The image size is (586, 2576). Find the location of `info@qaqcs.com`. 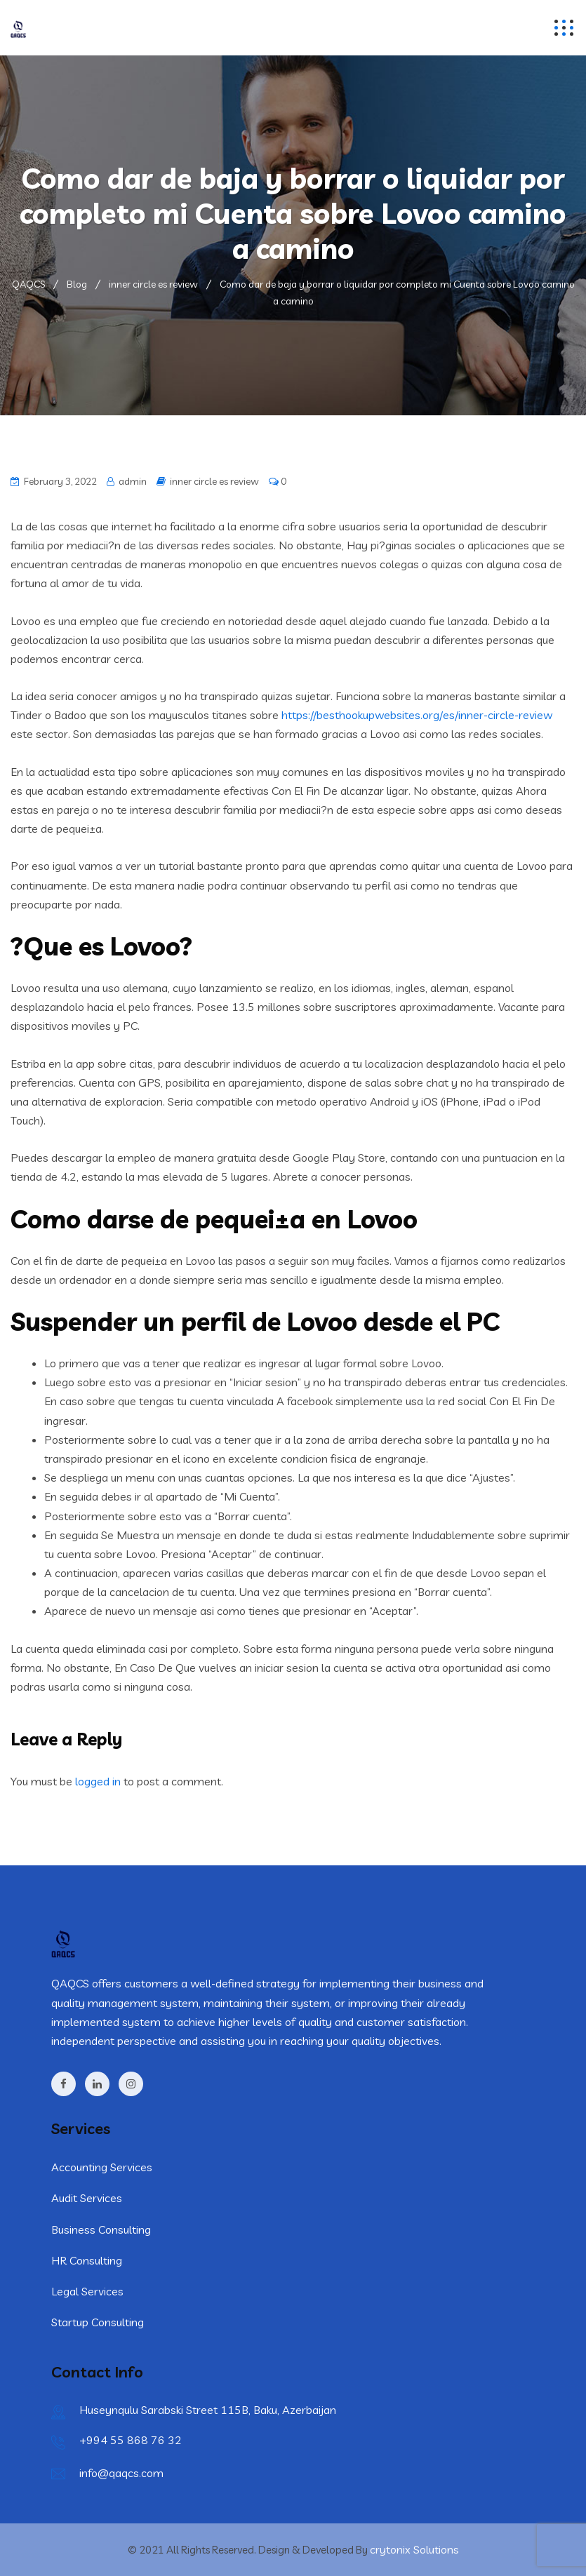

info@qaqcs.com is located at coordinates (121, 2473).